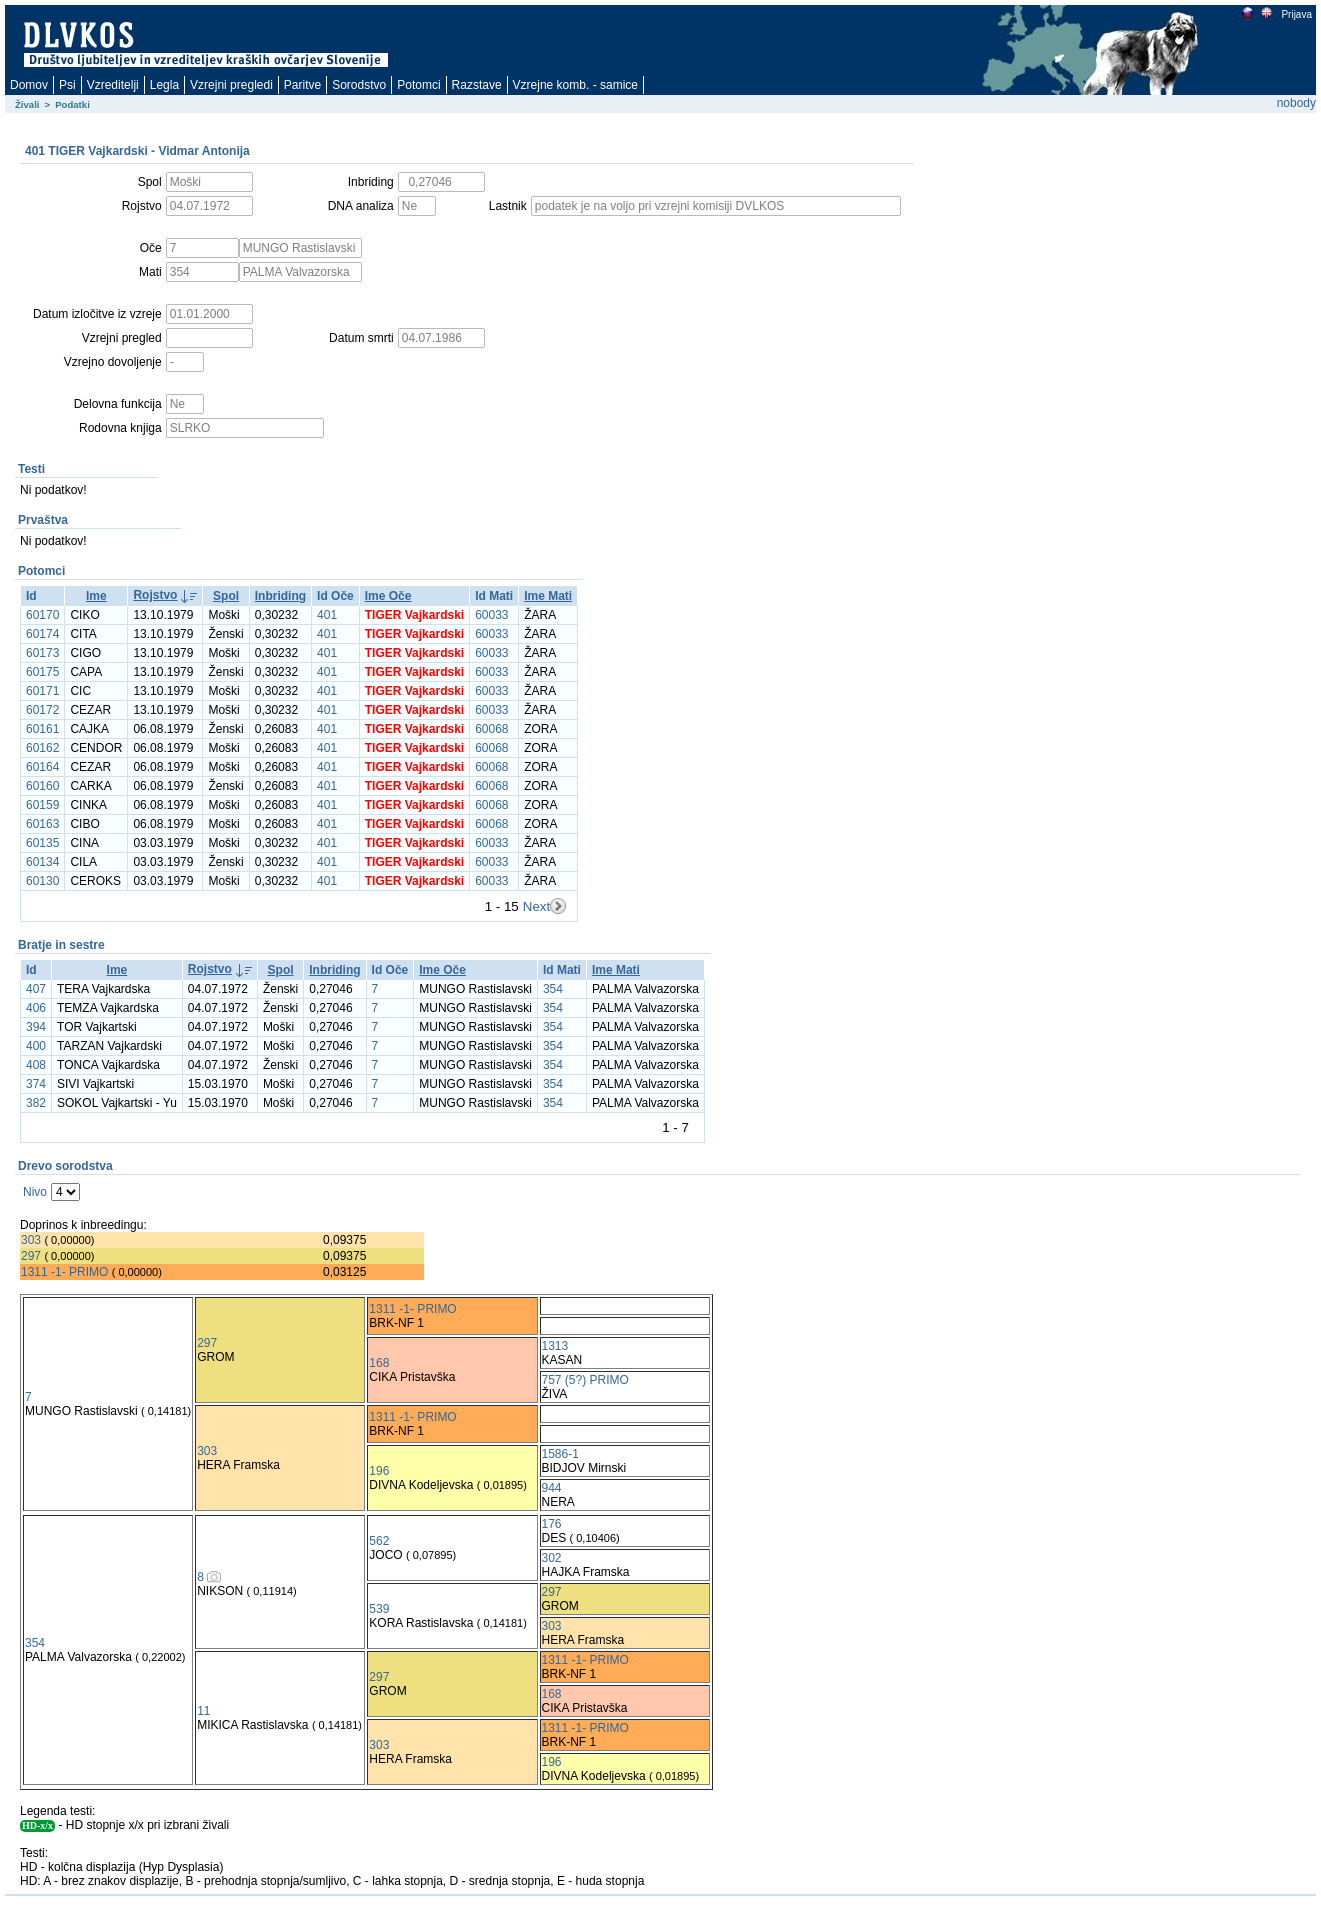 Image resolution: width=1321 pixels, height=1923 pixels. I want to click on 60130, so click(42, 881).